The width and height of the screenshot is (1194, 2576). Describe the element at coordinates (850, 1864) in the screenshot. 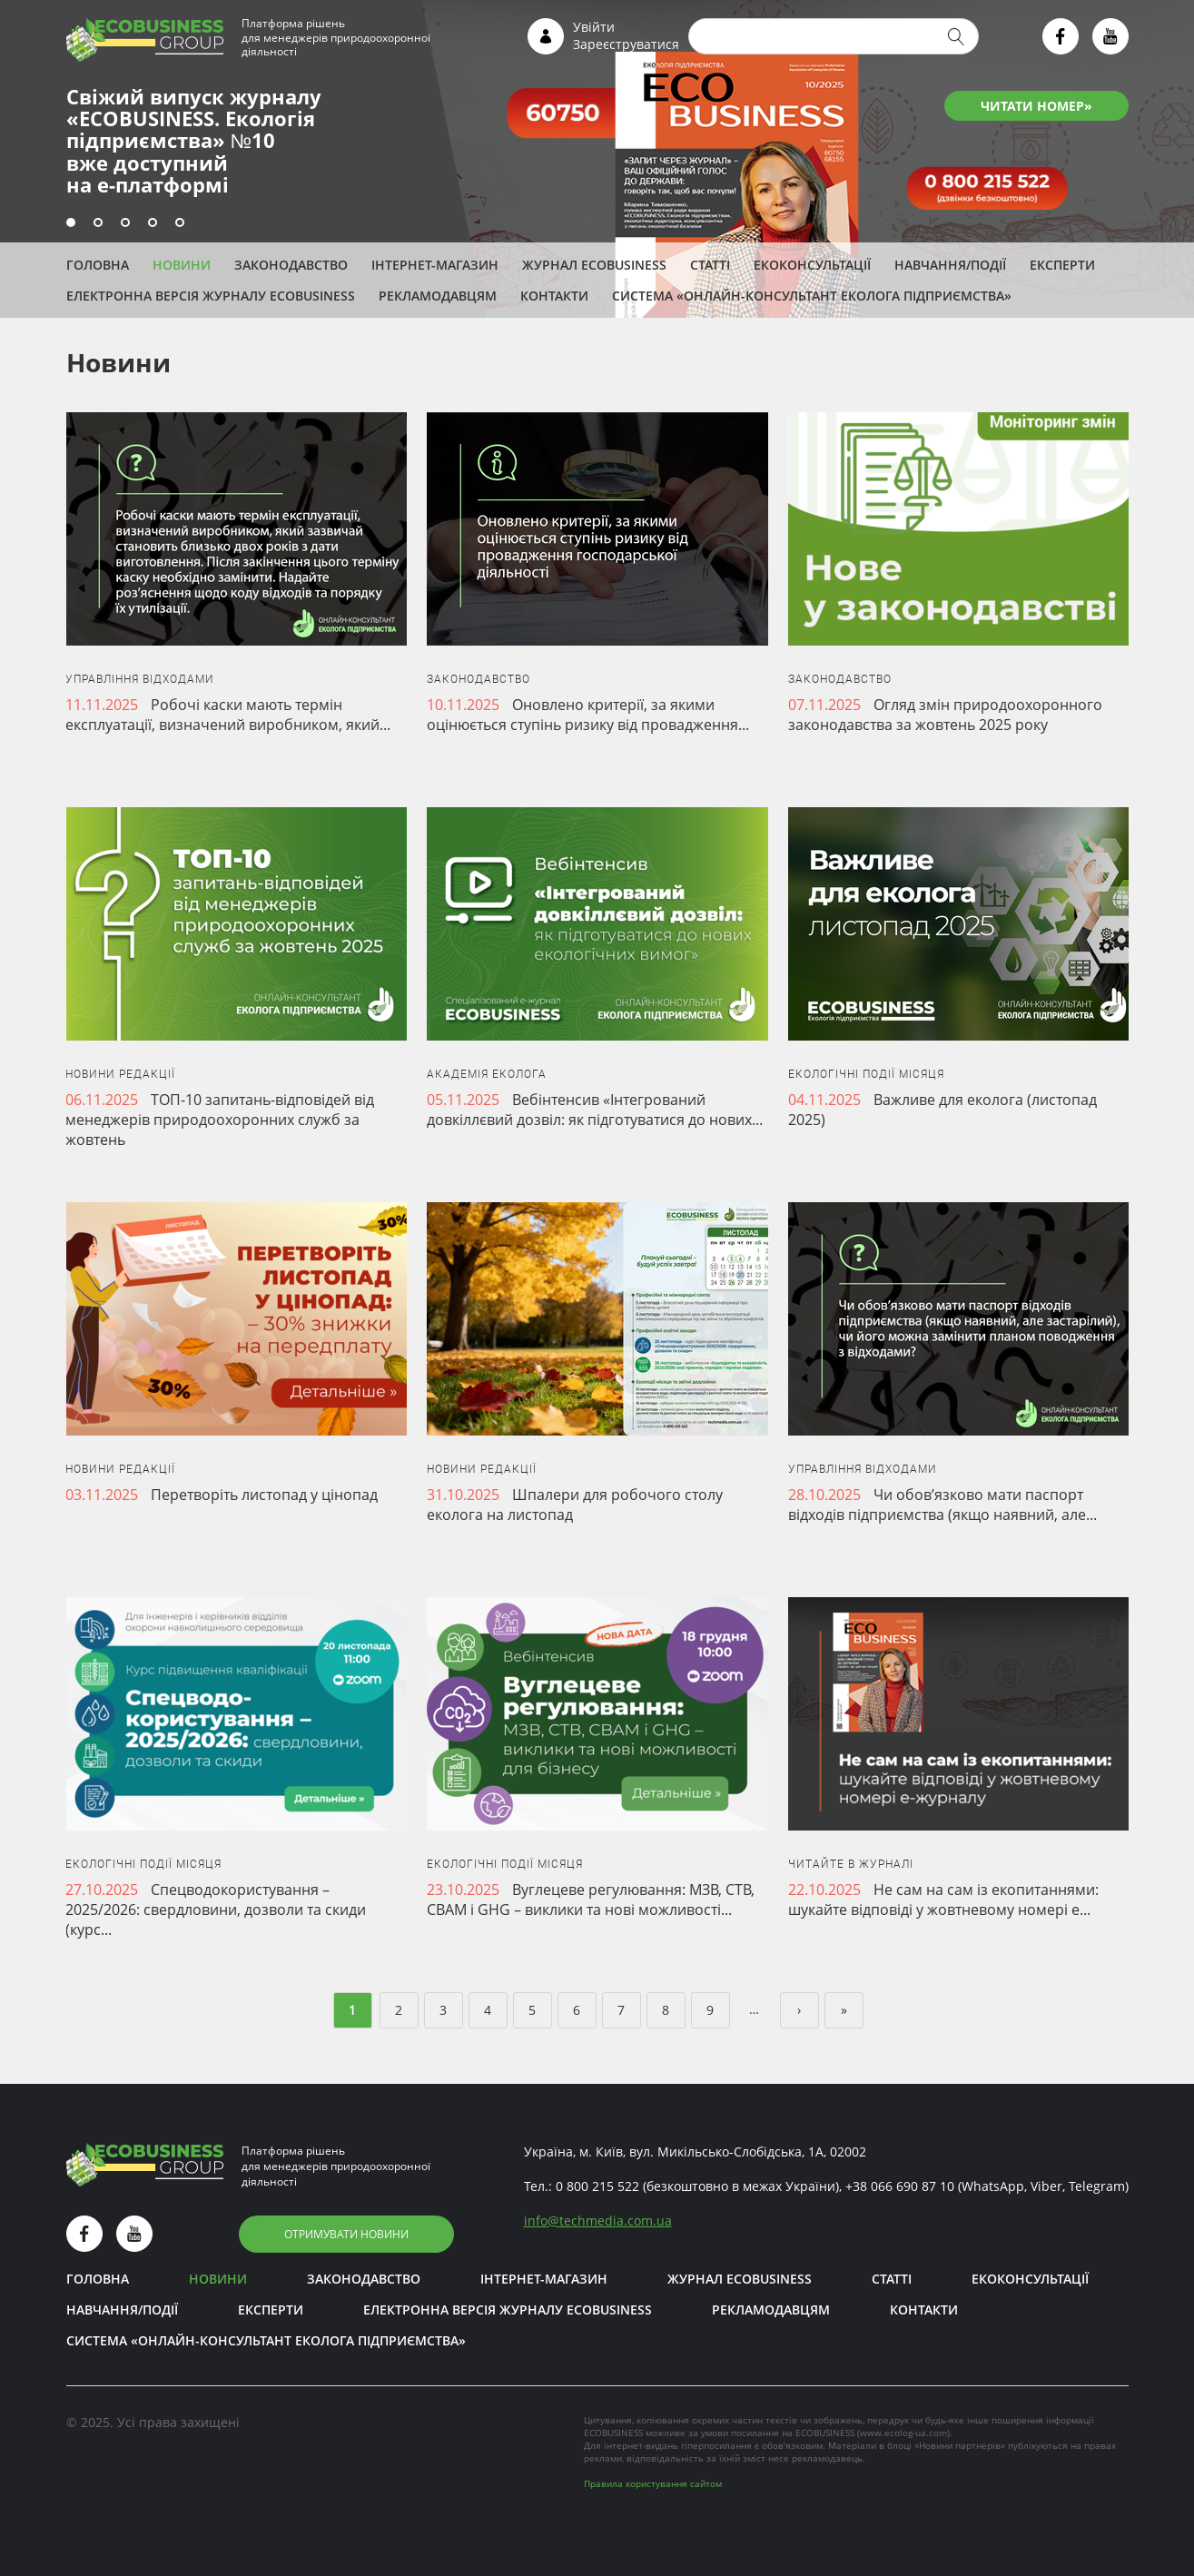

I see `Читайте в журналі` at that location.